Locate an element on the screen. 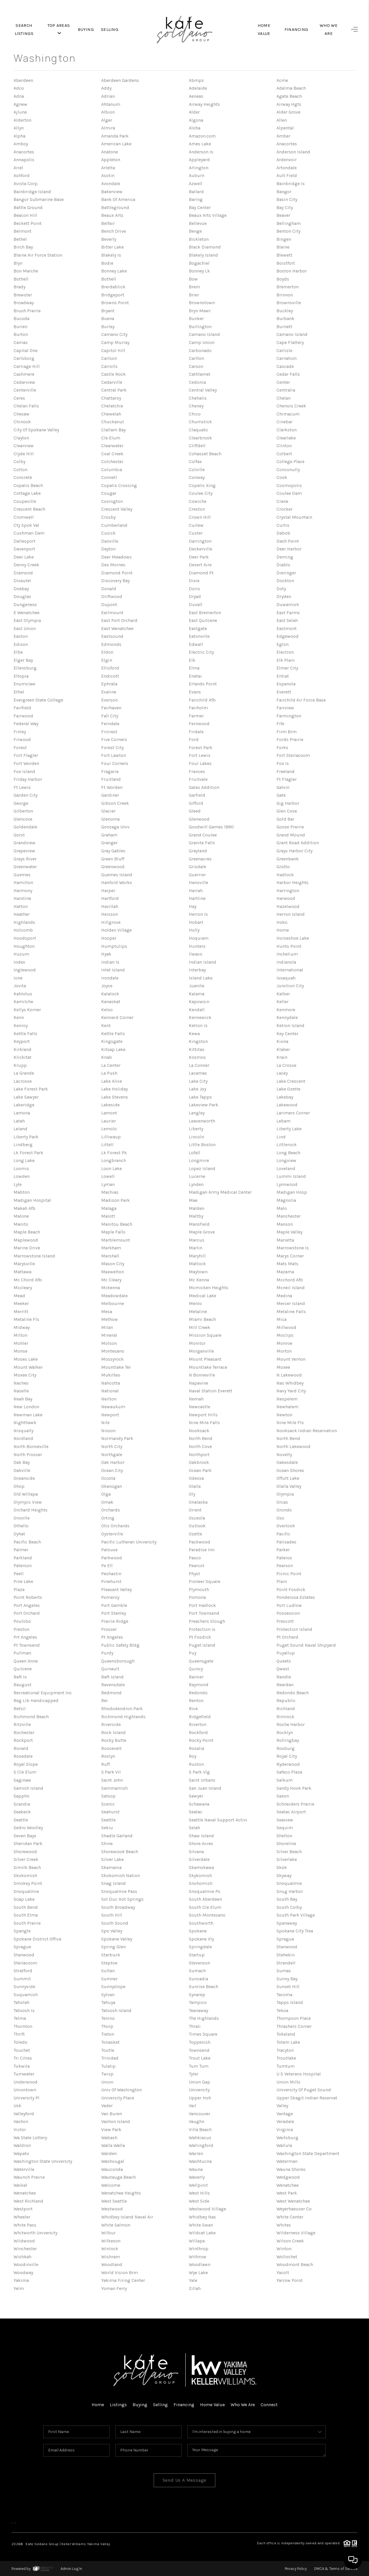 Image resolution: width=369 pixels, height=2576 pixels. Protection Is is located at coordinates (202, 1629).